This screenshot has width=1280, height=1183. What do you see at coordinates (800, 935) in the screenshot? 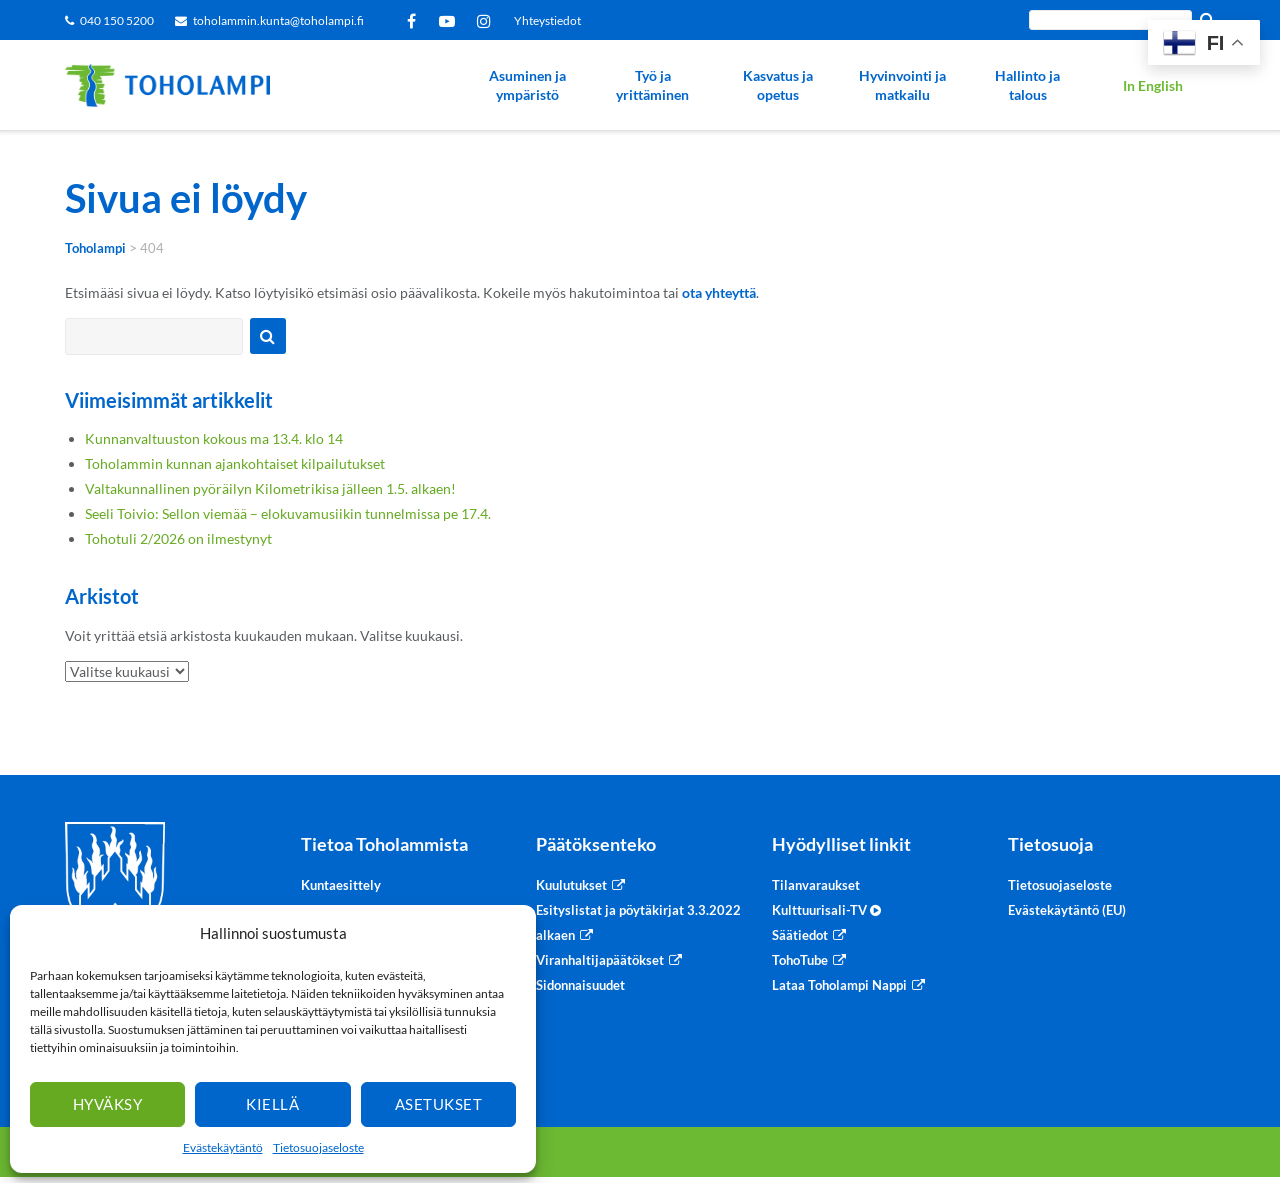
I see `Säätiedot` at bounding box center [800, 935].